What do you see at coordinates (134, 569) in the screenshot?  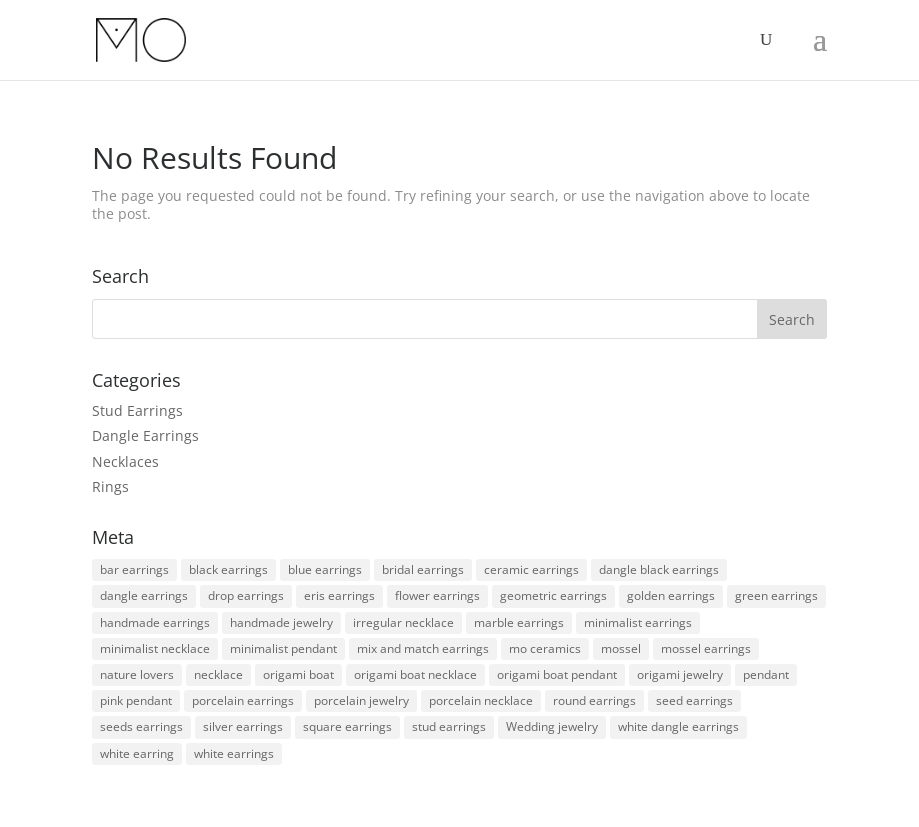 I see `bar earrings [bar earrings (2 products)]` at bounding box center [134, 569].